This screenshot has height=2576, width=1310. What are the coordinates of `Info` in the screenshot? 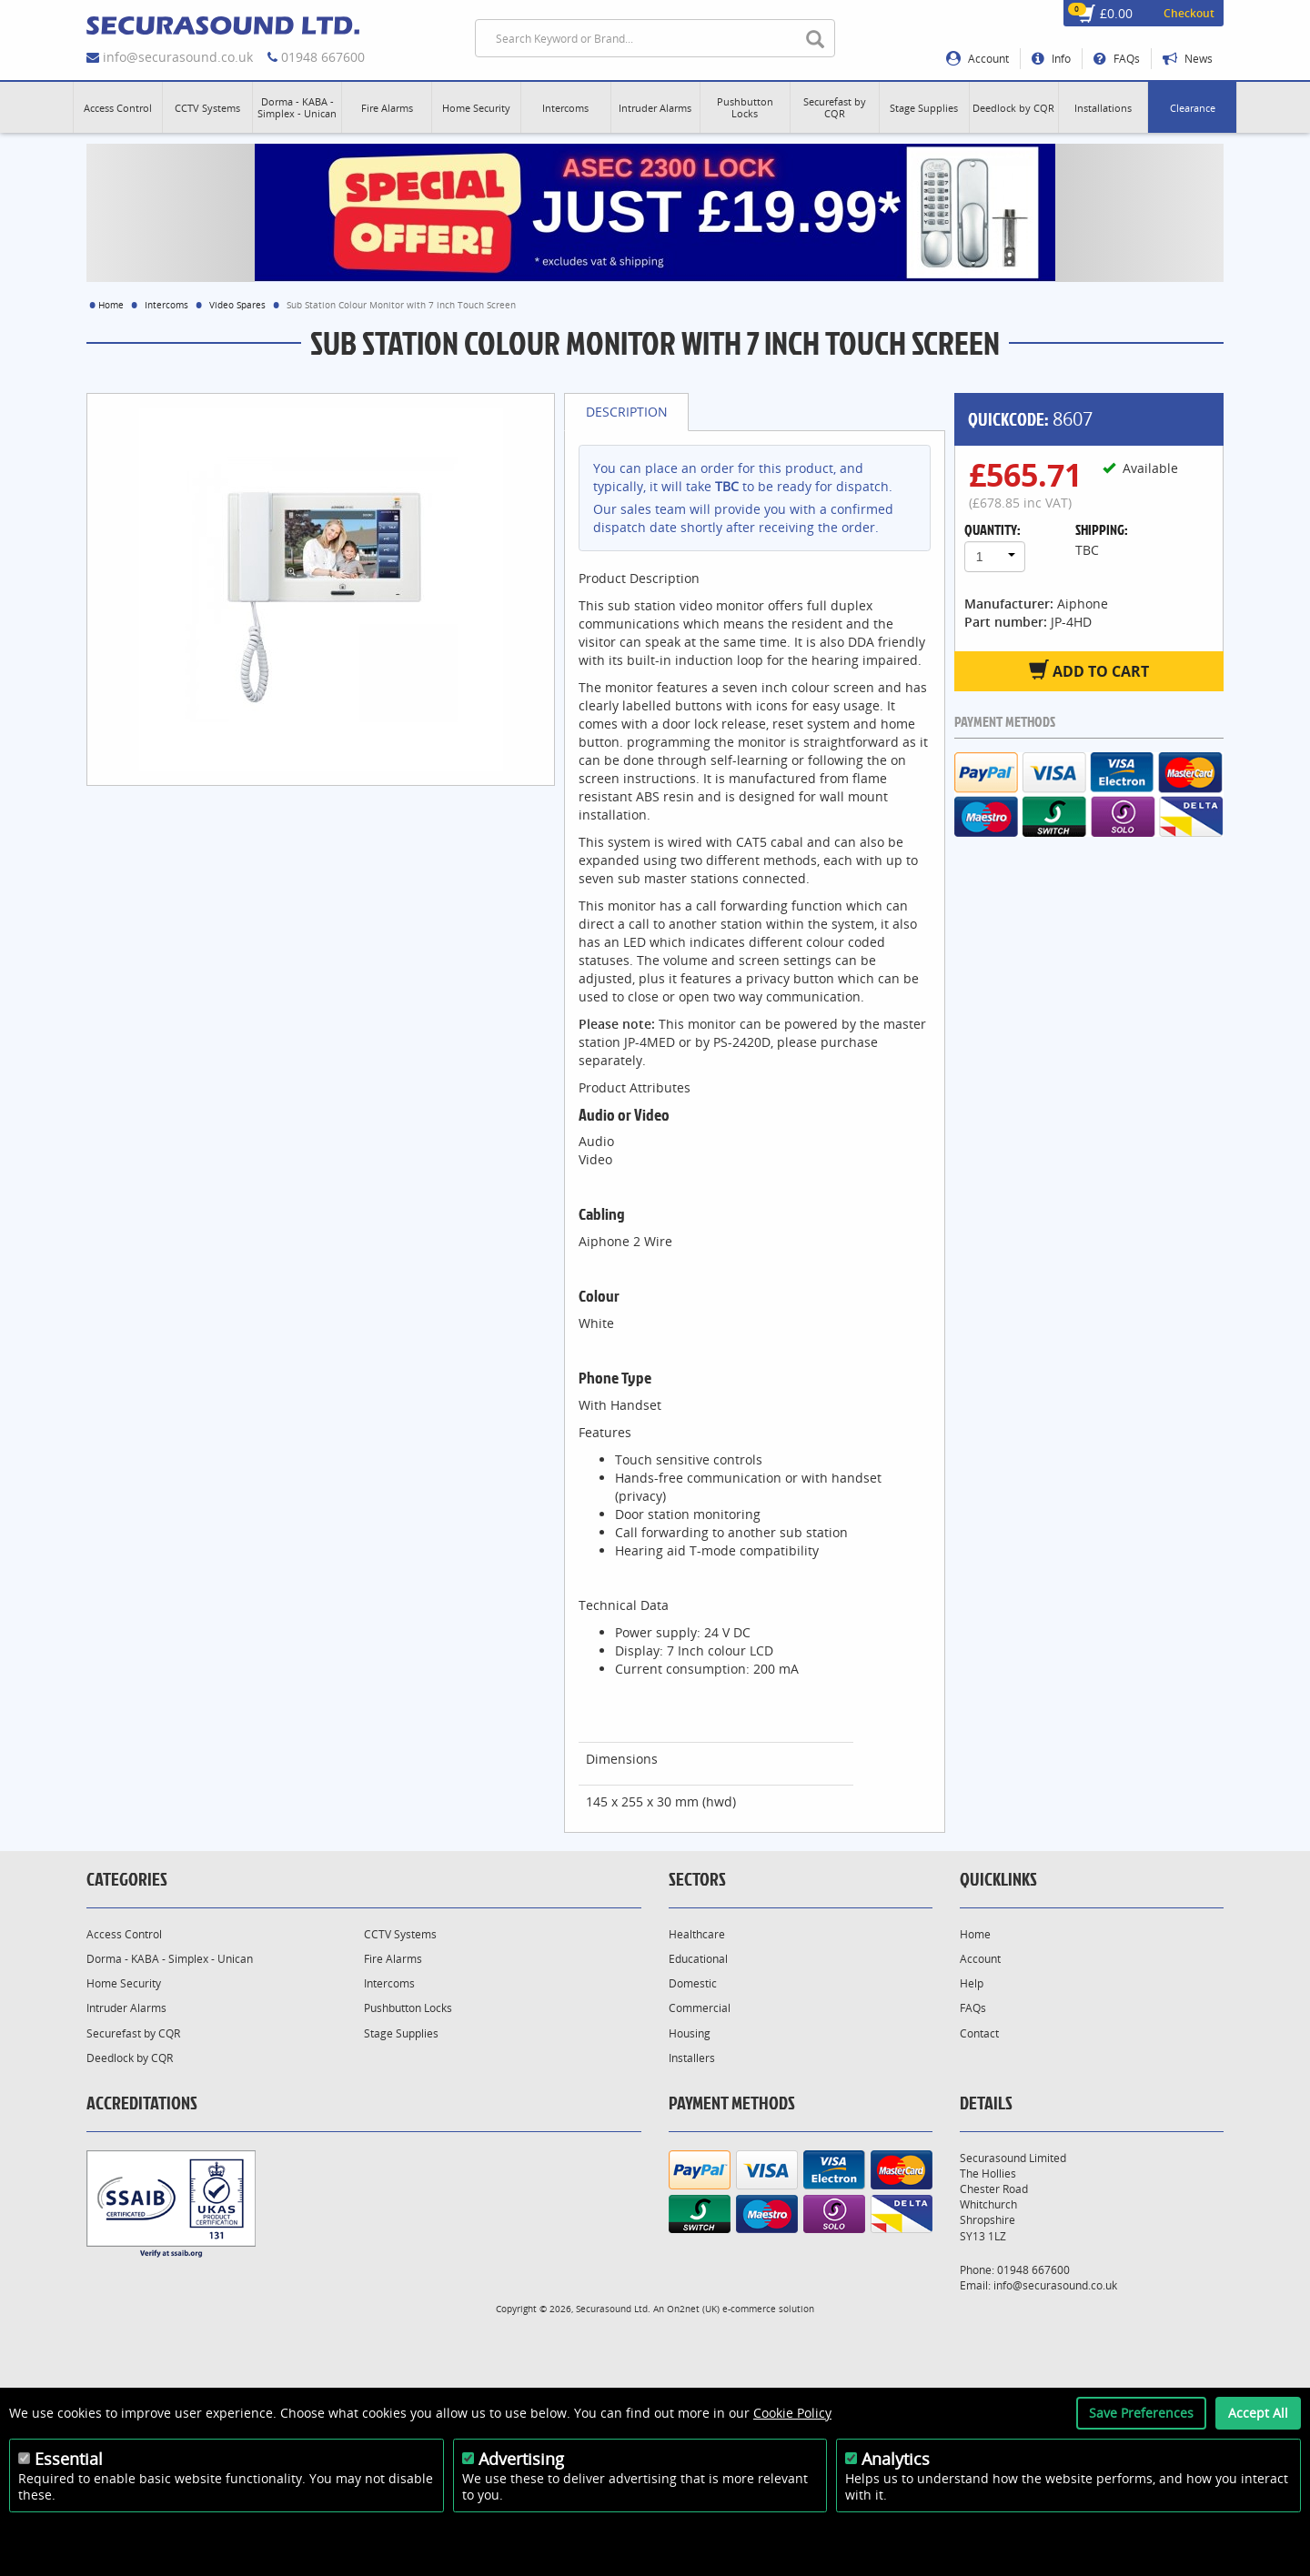 It's located at (1051, 58).